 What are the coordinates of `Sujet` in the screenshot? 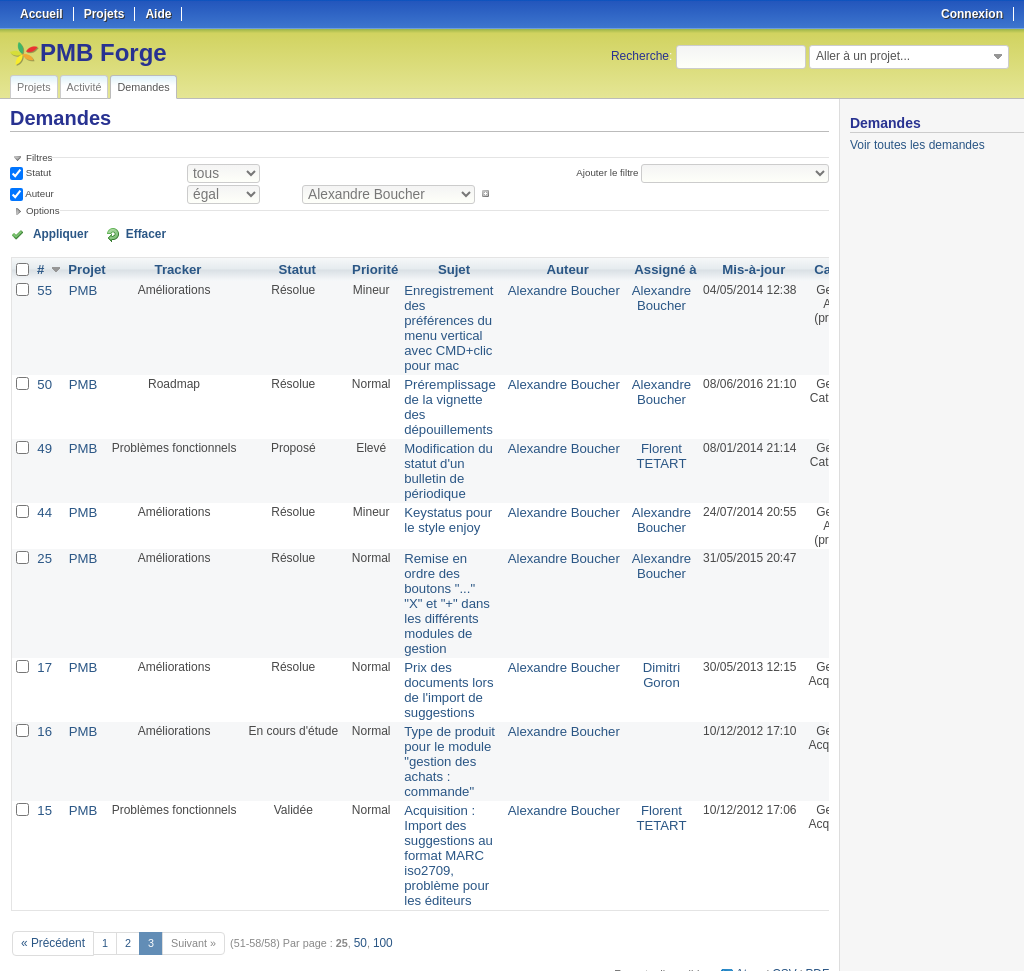 It's located at (442, 268).